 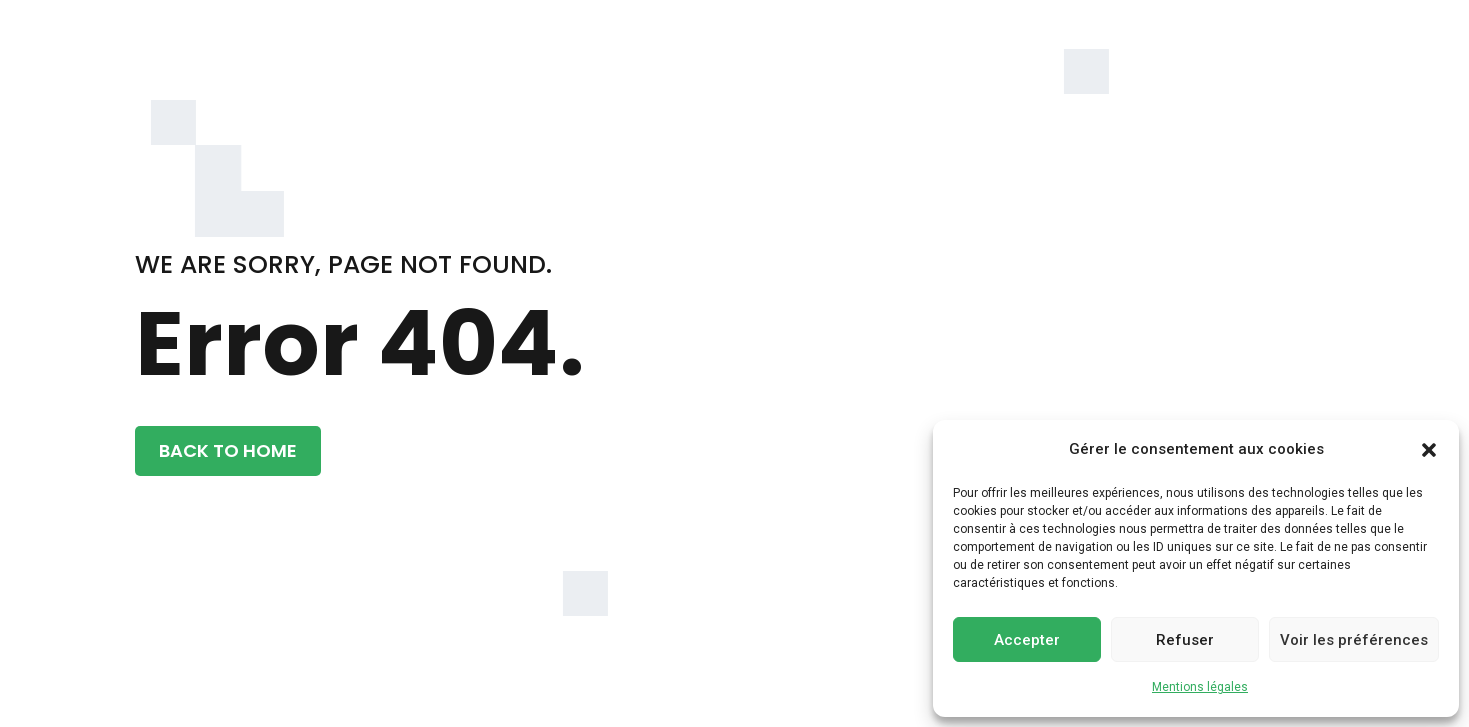 What do you see at coordinates (1429, 450) in the screenshot?
I see `[button]` at bounding box center [1429, 450].